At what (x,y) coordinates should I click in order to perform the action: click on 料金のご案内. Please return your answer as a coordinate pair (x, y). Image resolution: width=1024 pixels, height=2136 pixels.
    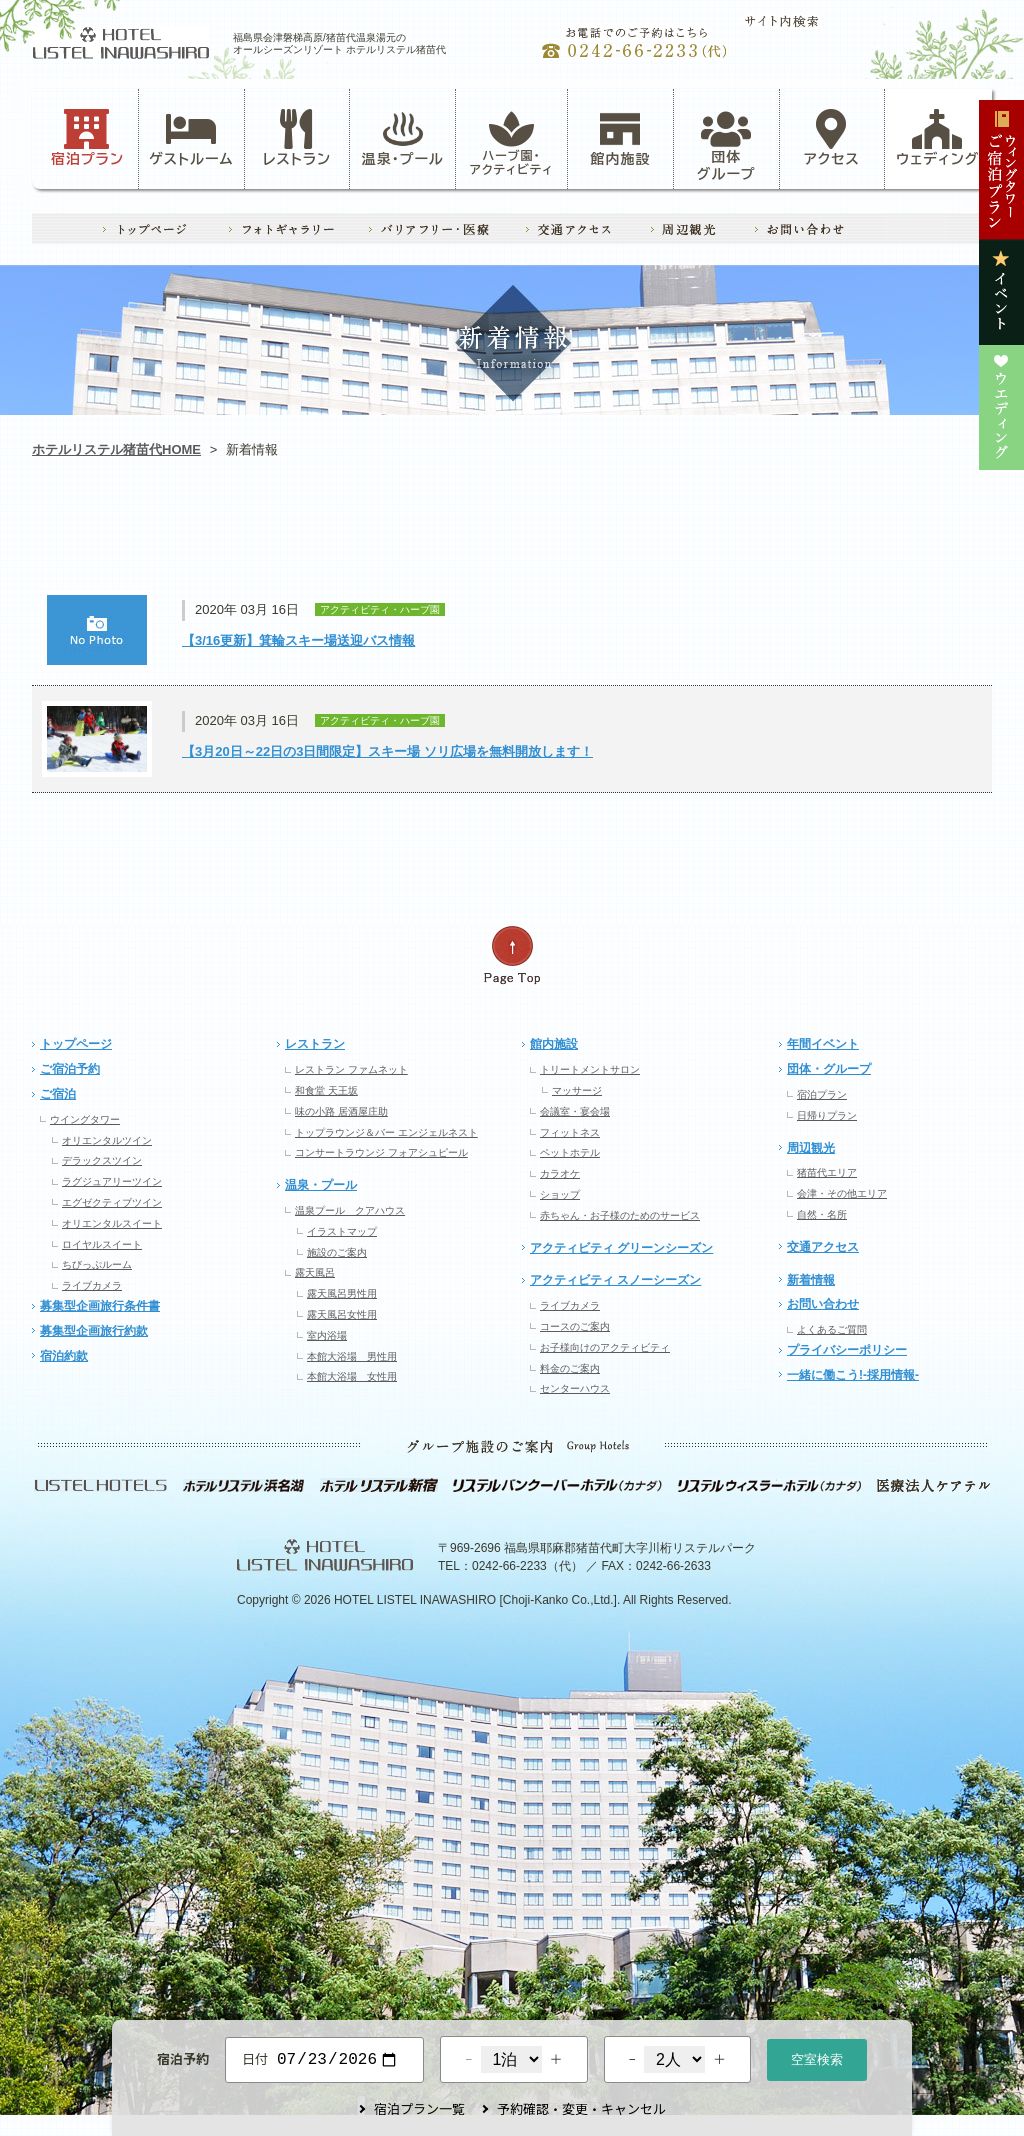
    Looking at the image, I should click on (570, 1368).